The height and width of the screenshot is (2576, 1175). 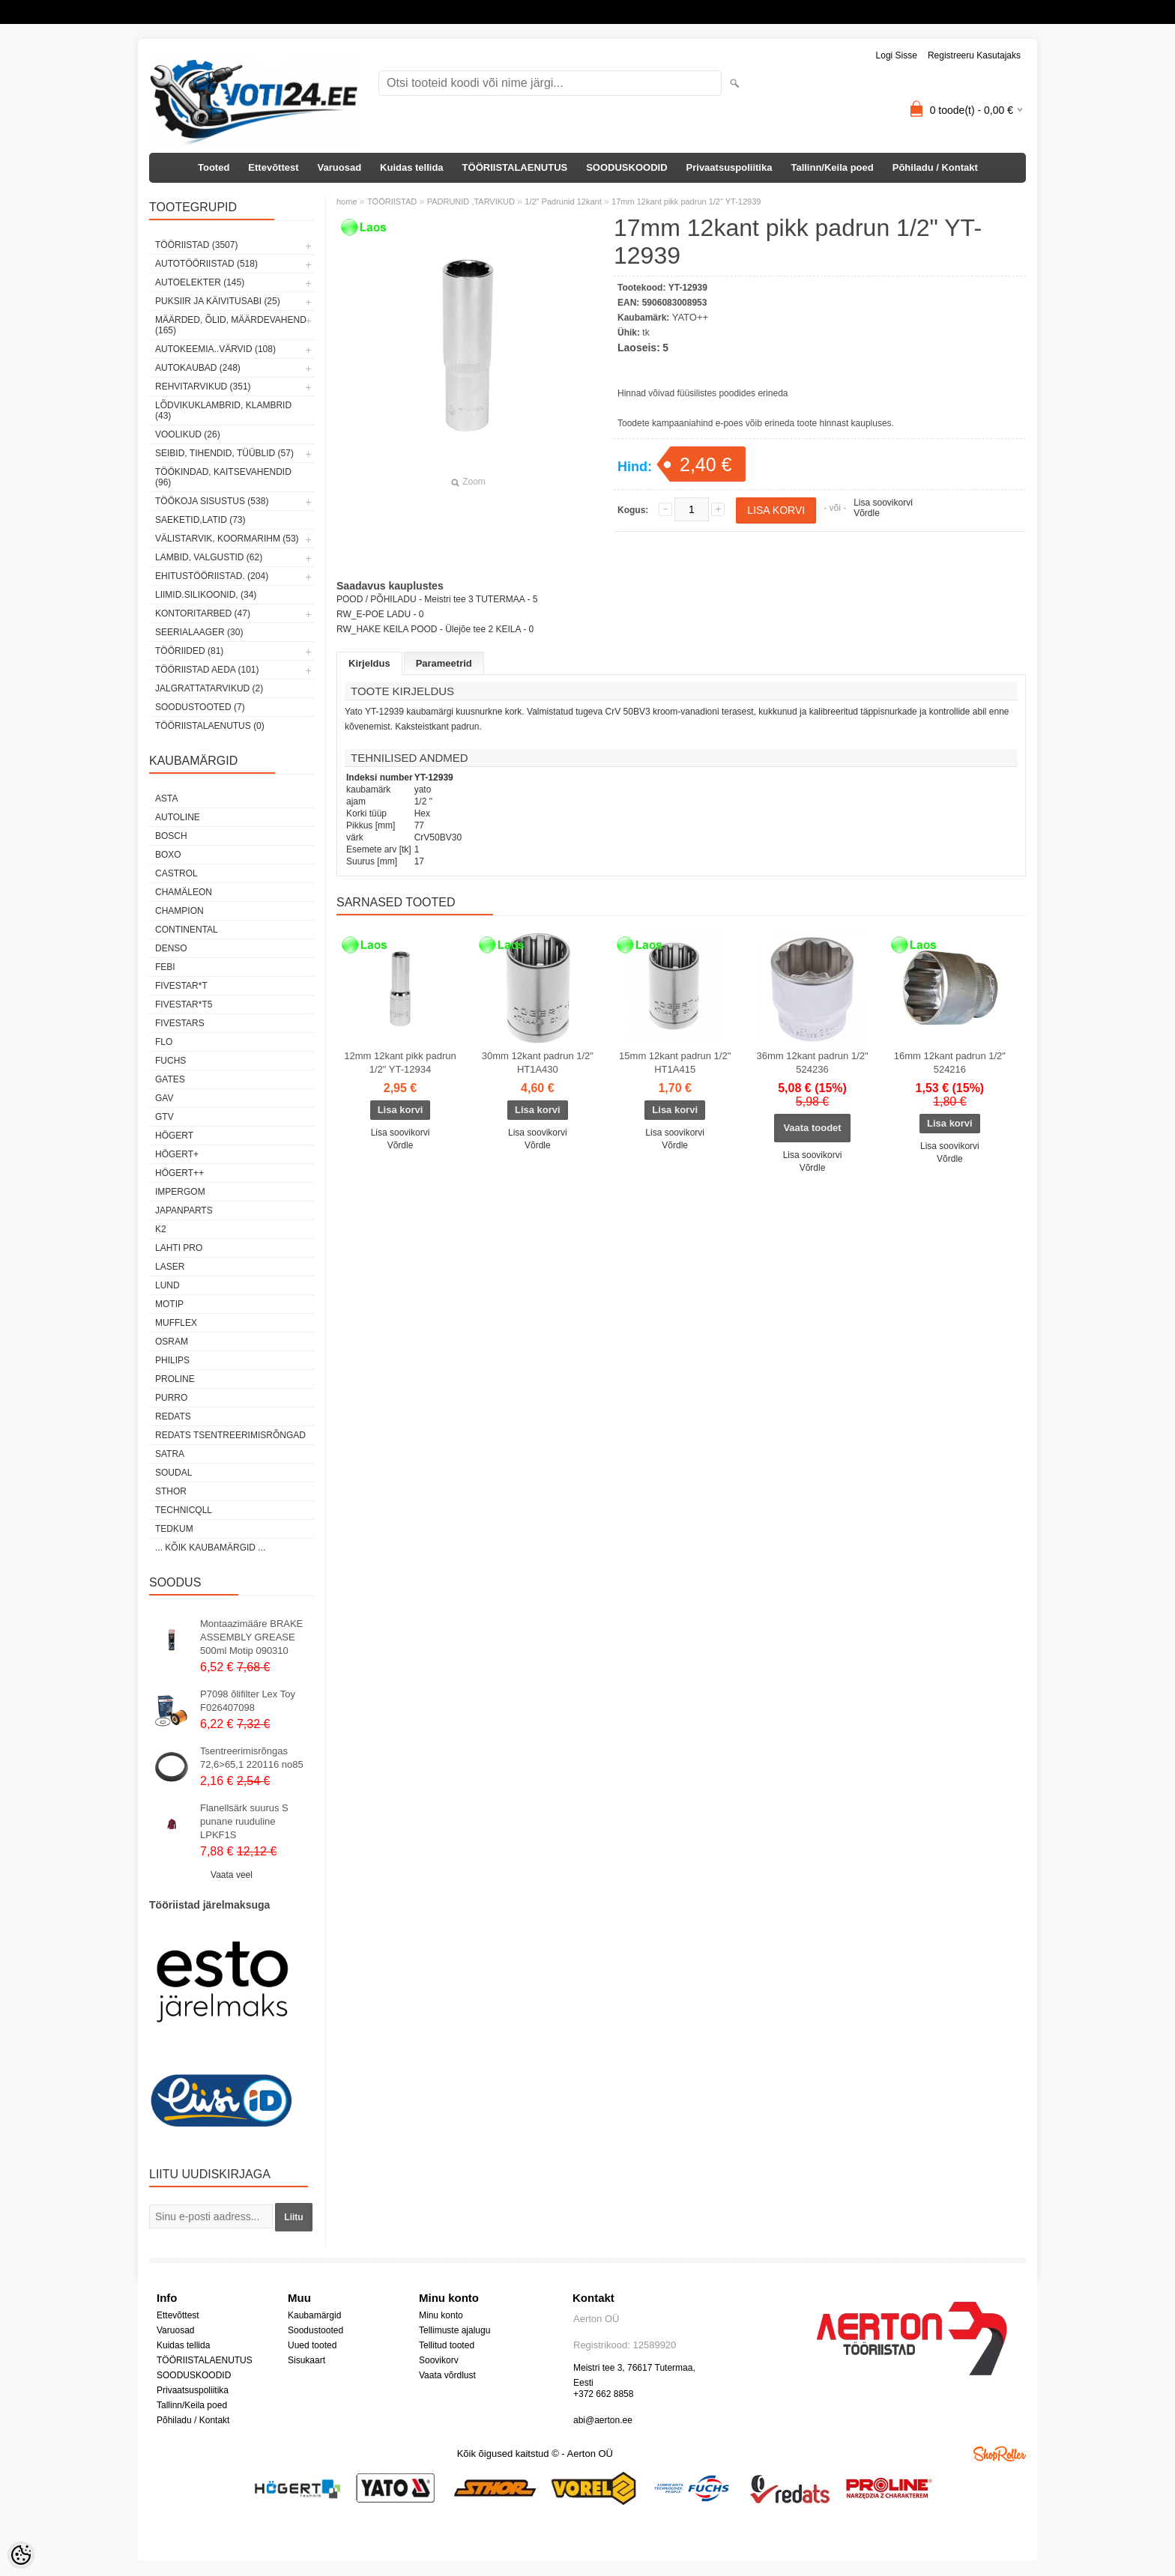 I want to click on MÄÄRDED, ÕLID, Määrdevahend (165), so click(x=230, y=325).